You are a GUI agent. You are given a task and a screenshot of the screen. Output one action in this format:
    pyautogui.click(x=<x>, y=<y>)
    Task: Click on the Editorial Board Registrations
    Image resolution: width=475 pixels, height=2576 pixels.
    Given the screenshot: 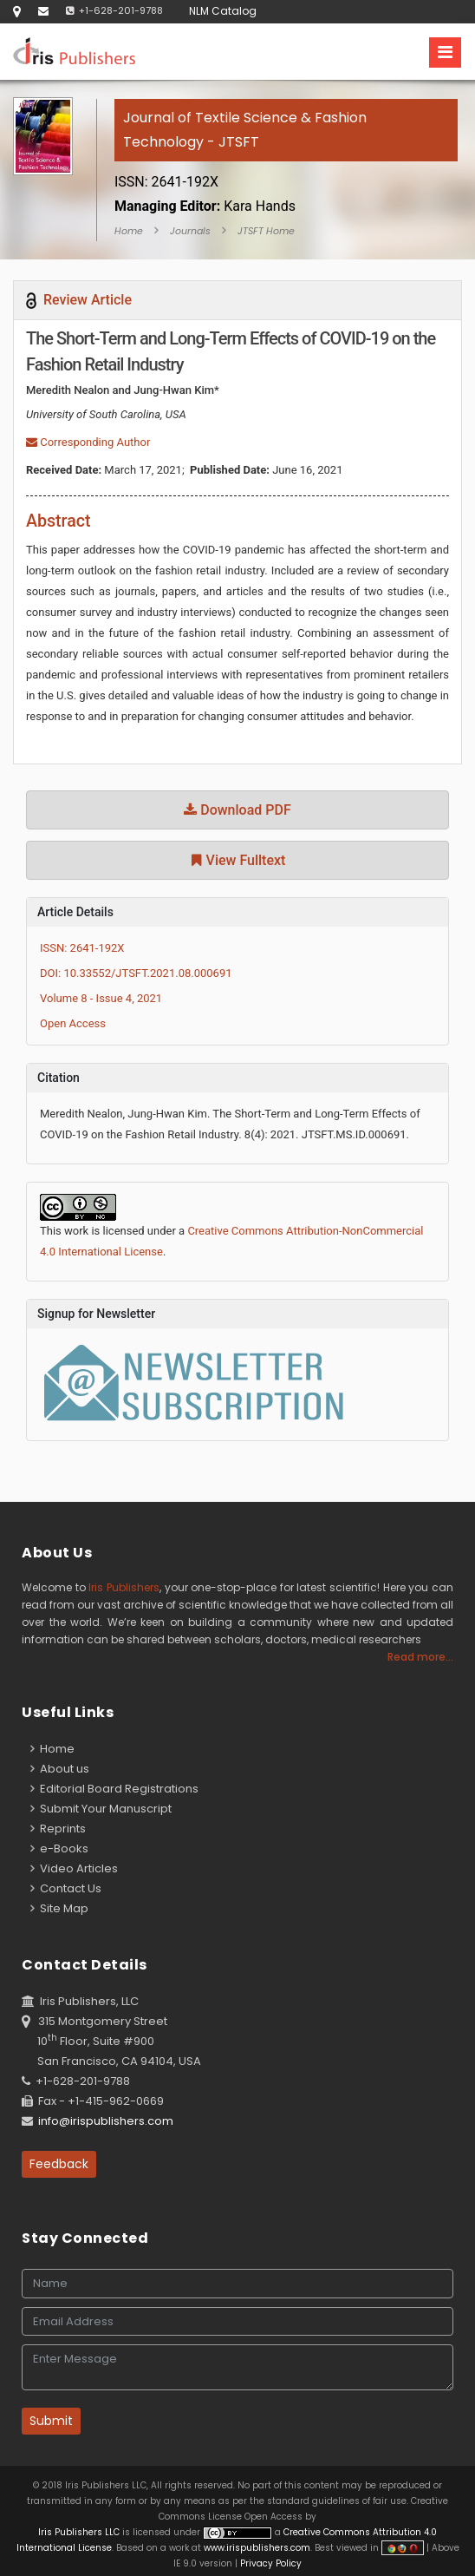 What is the action you would take?
    pyautogui.click(x=114, y=1788)
    